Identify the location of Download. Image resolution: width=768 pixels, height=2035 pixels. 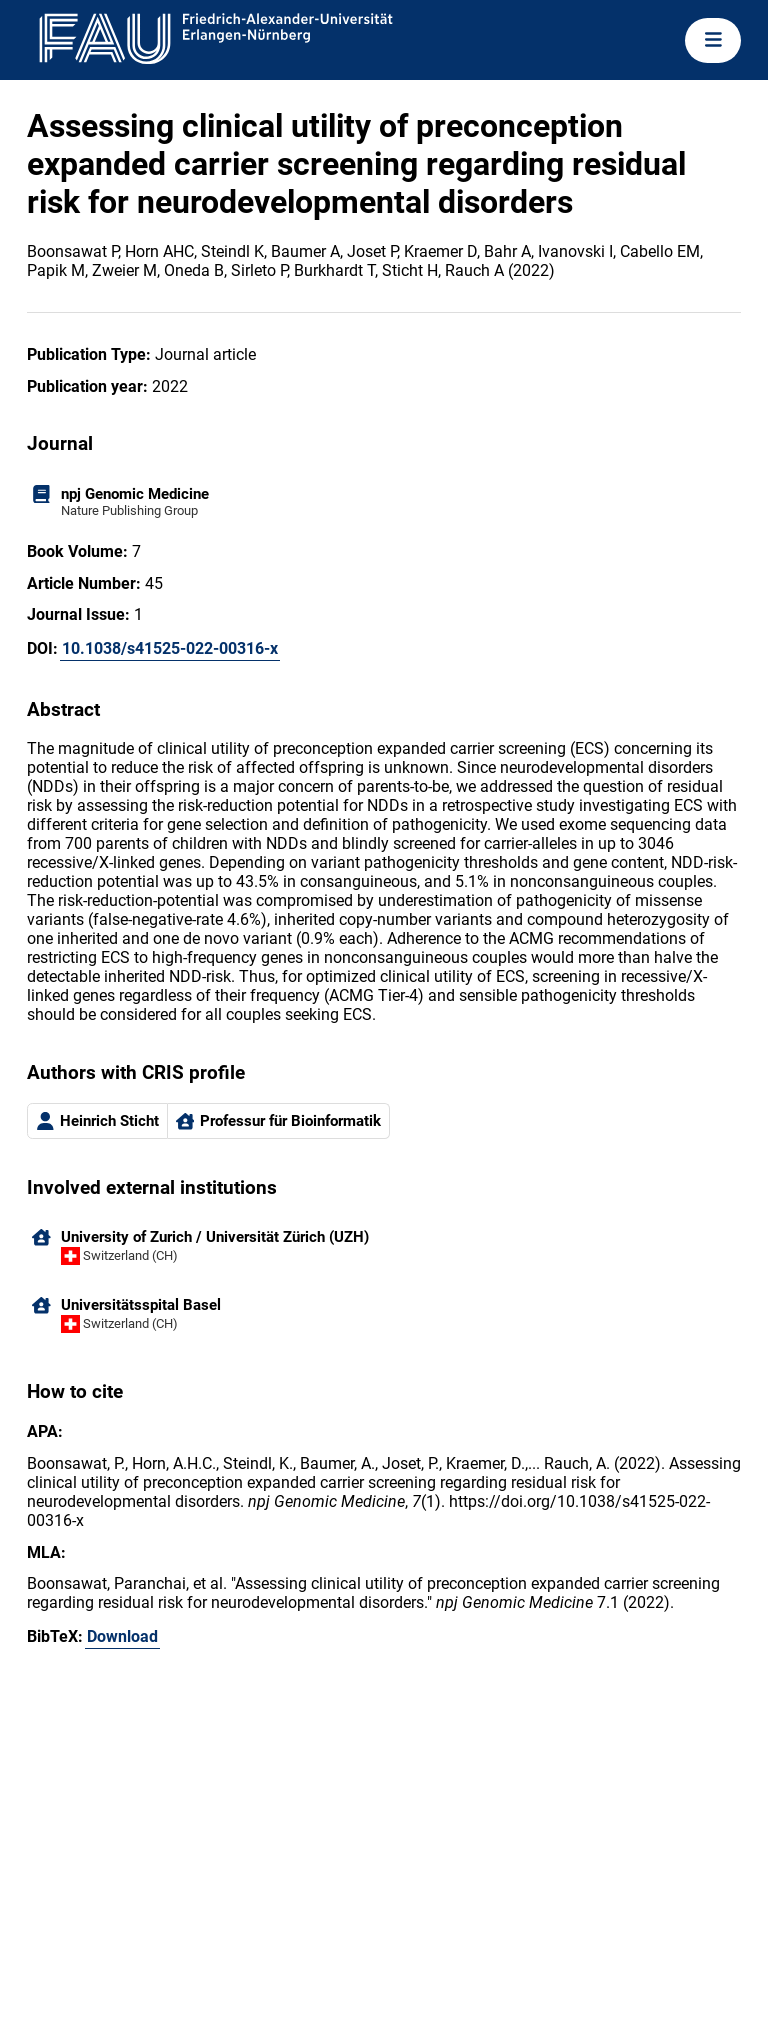
(122, 1636).